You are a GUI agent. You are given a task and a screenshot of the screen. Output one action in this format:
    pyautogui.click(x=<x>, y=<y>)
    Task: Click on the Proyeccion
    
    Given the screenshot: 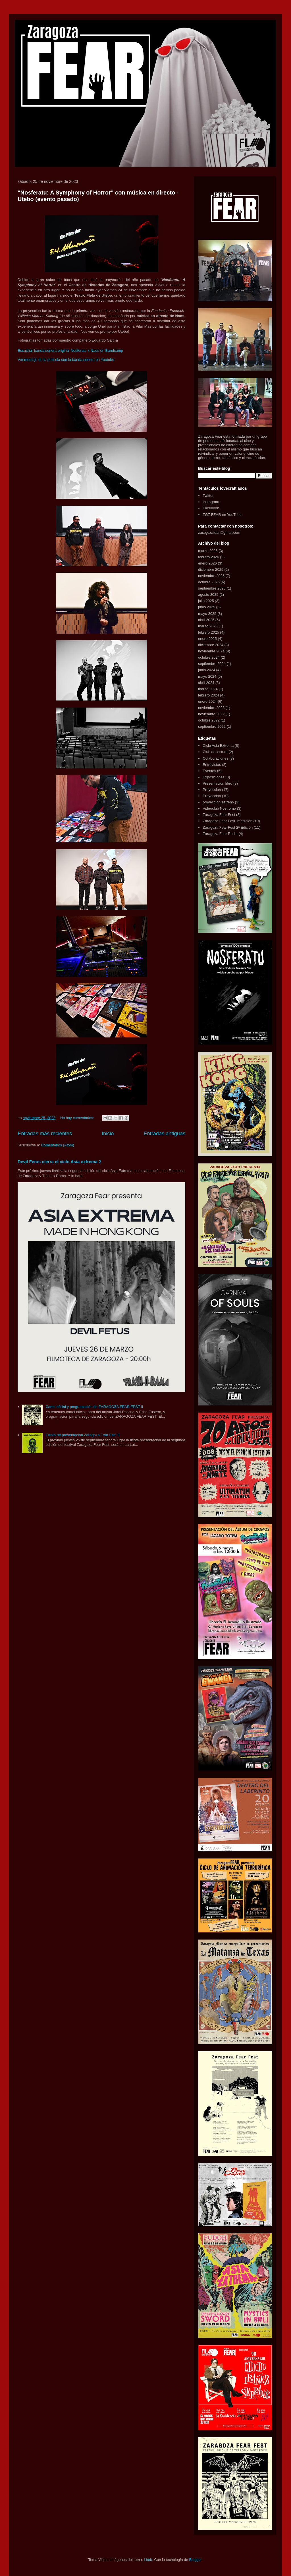 What is the action you would take?
    pyautogui.click(x=212, y=789)
    